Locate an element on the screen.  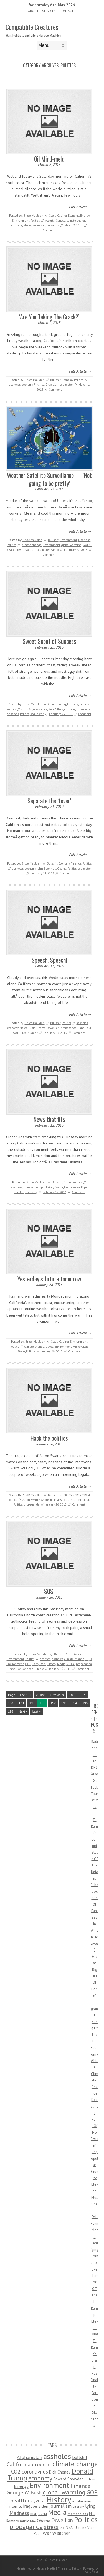
NRA [NRA (34 items)] is located at coordinates (33, 2521).